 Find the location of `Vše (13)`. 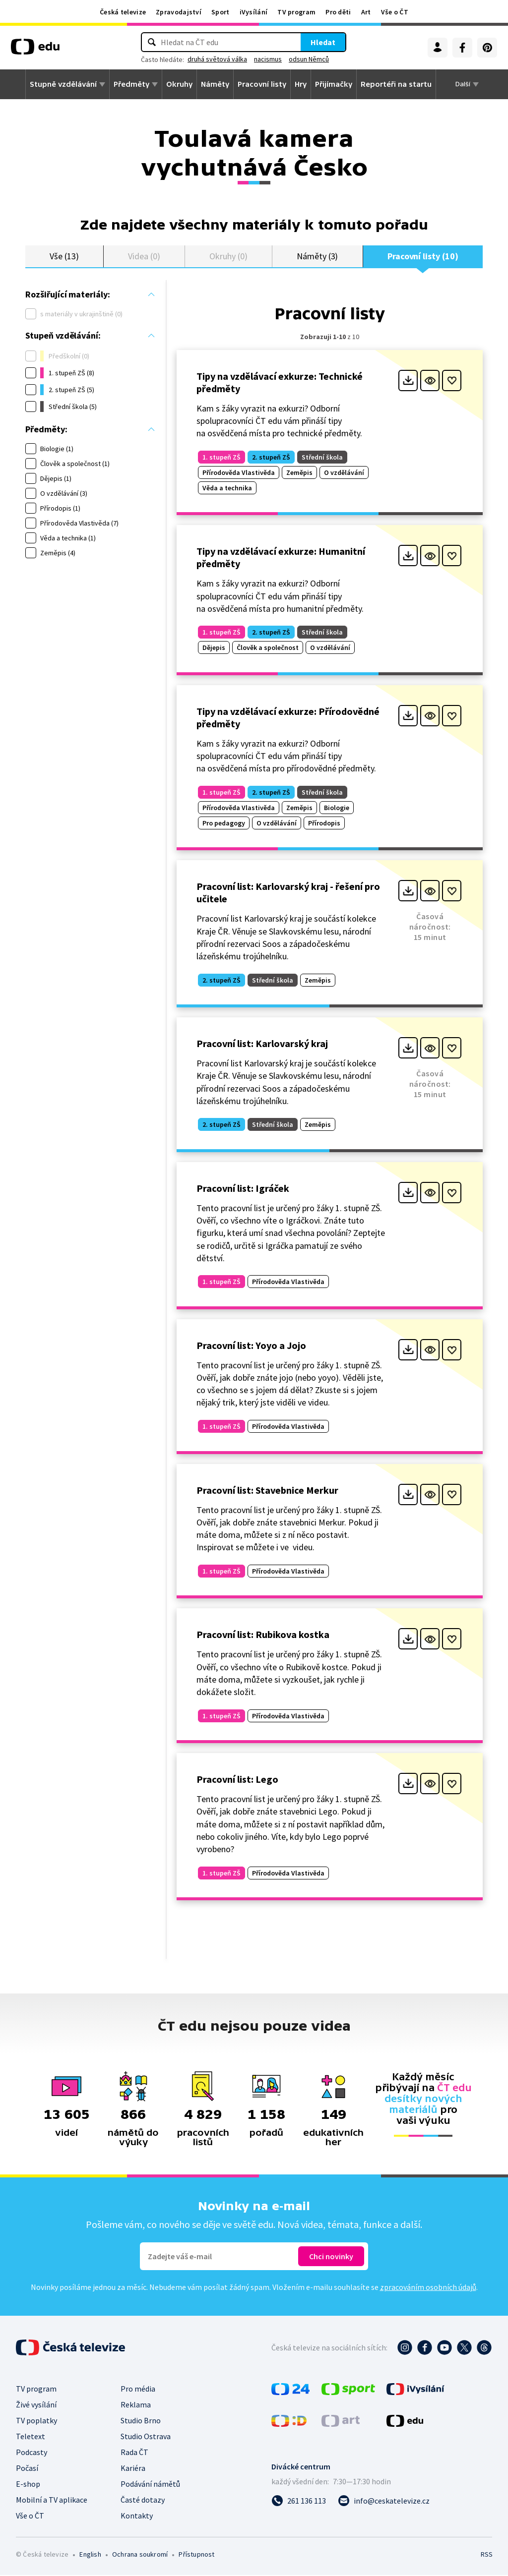

Vše (13) is located at coordinates (64, 256).